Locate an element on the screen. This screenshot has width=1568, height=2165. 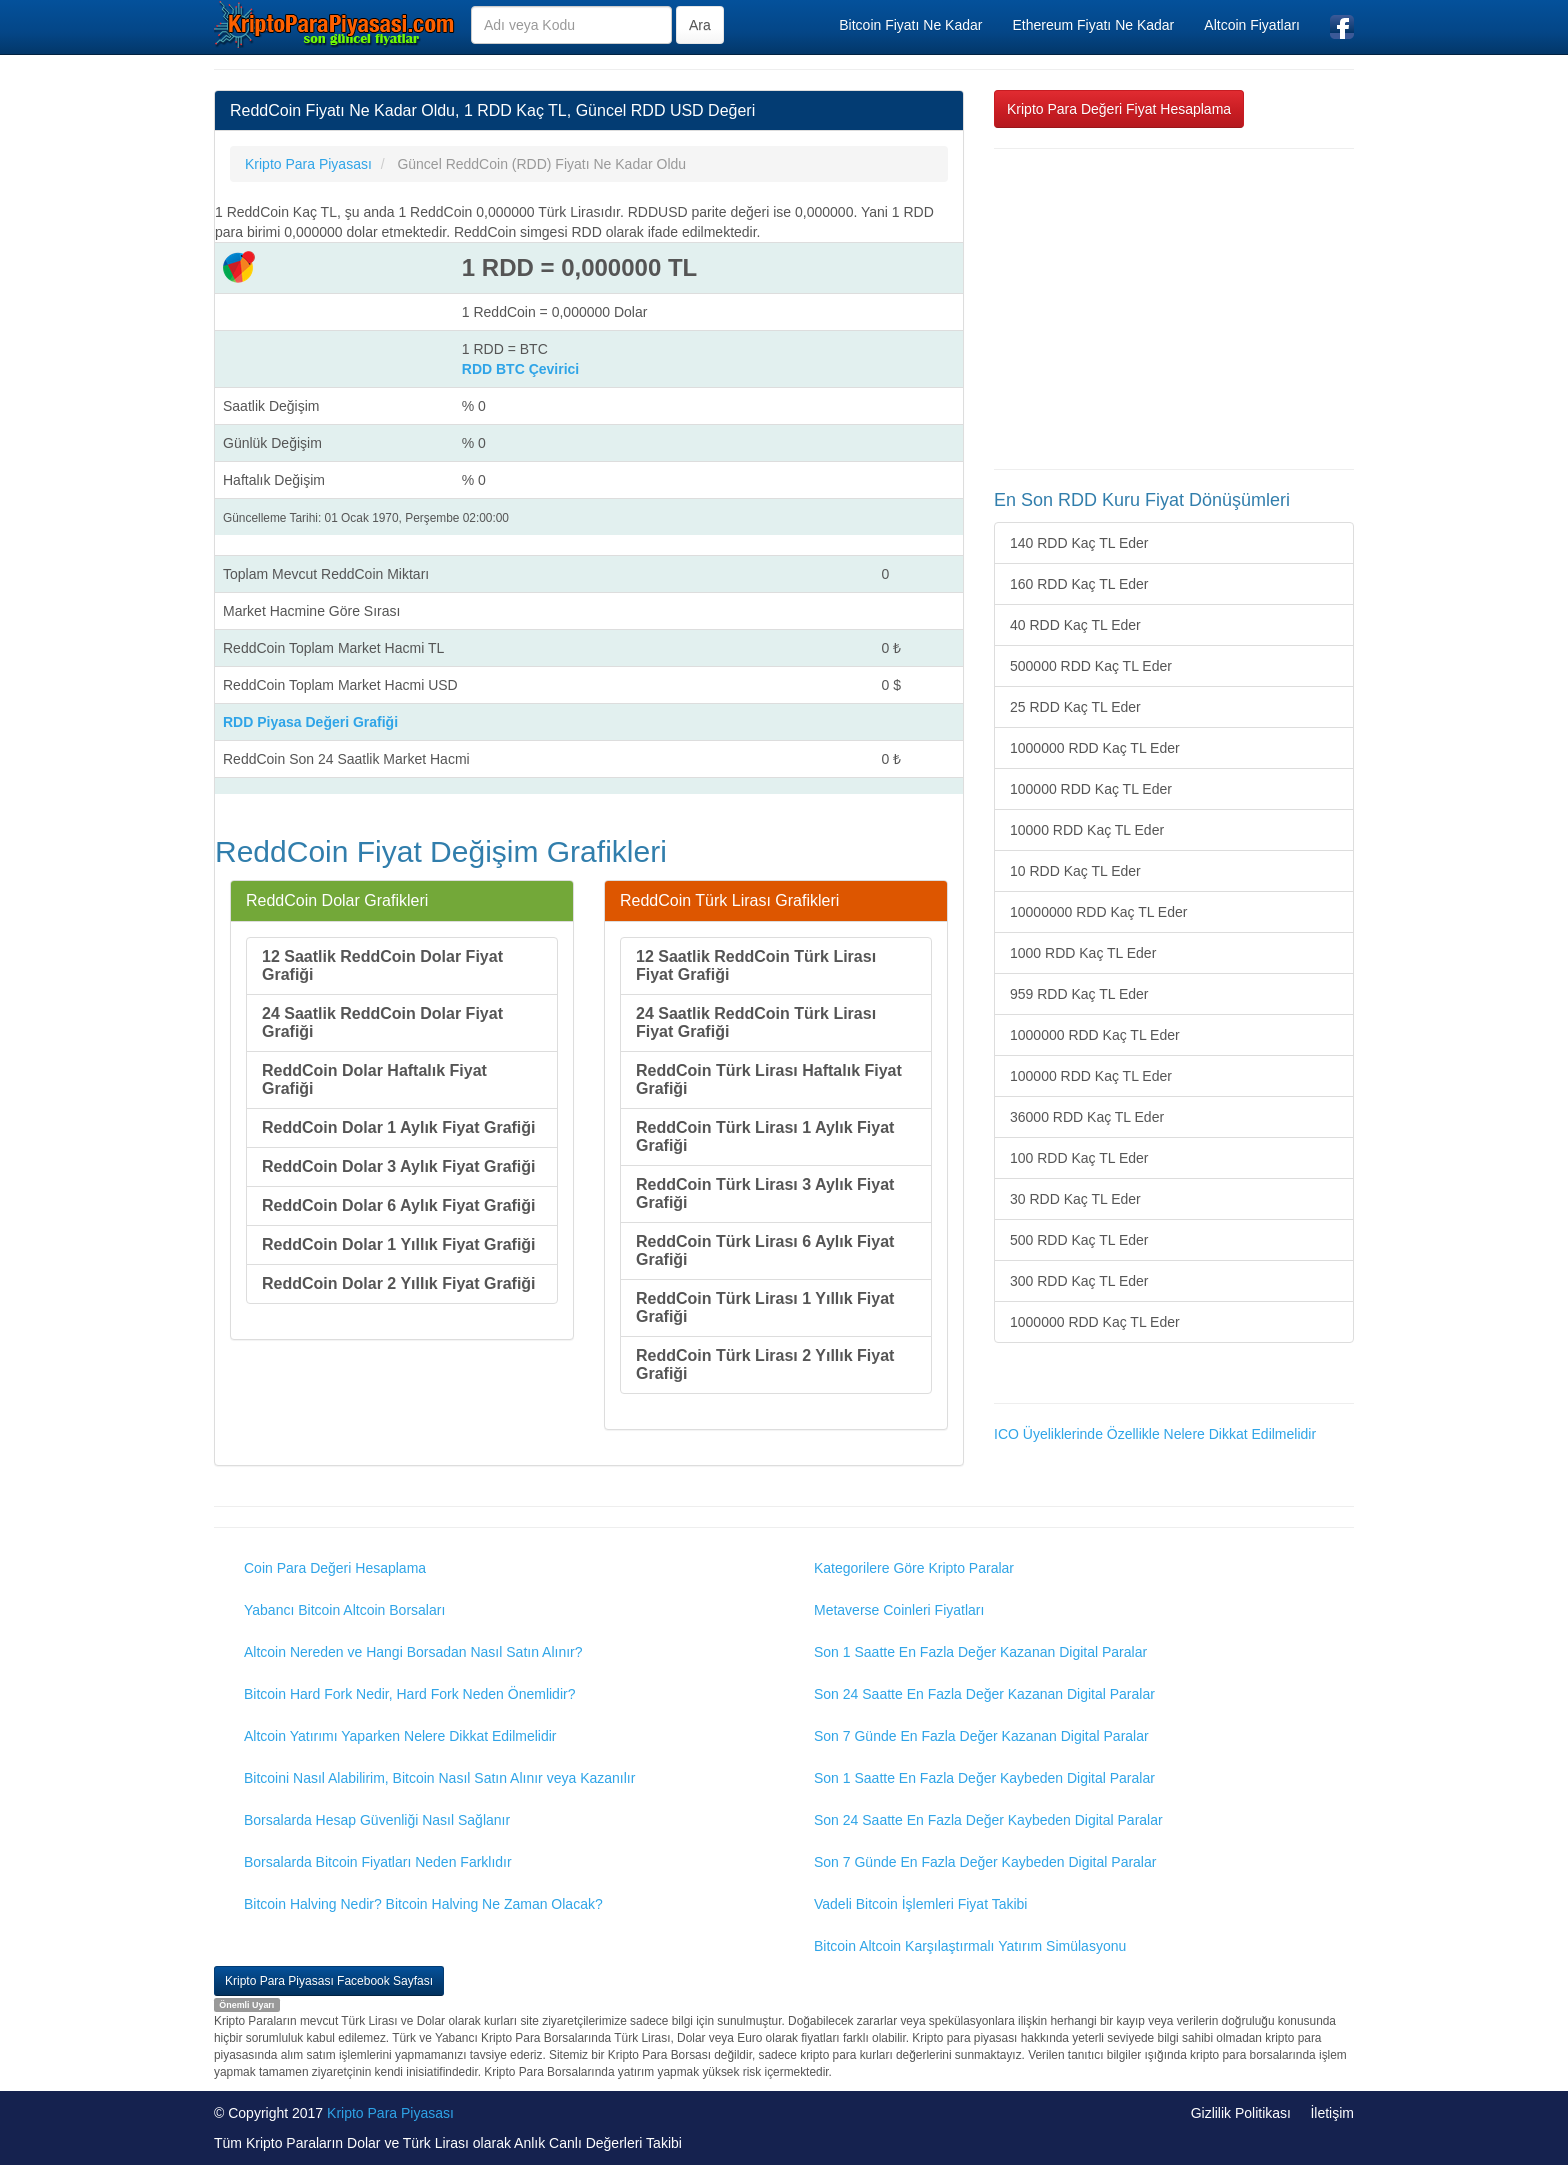
İletişim is located at coordinates (1332, 2113).